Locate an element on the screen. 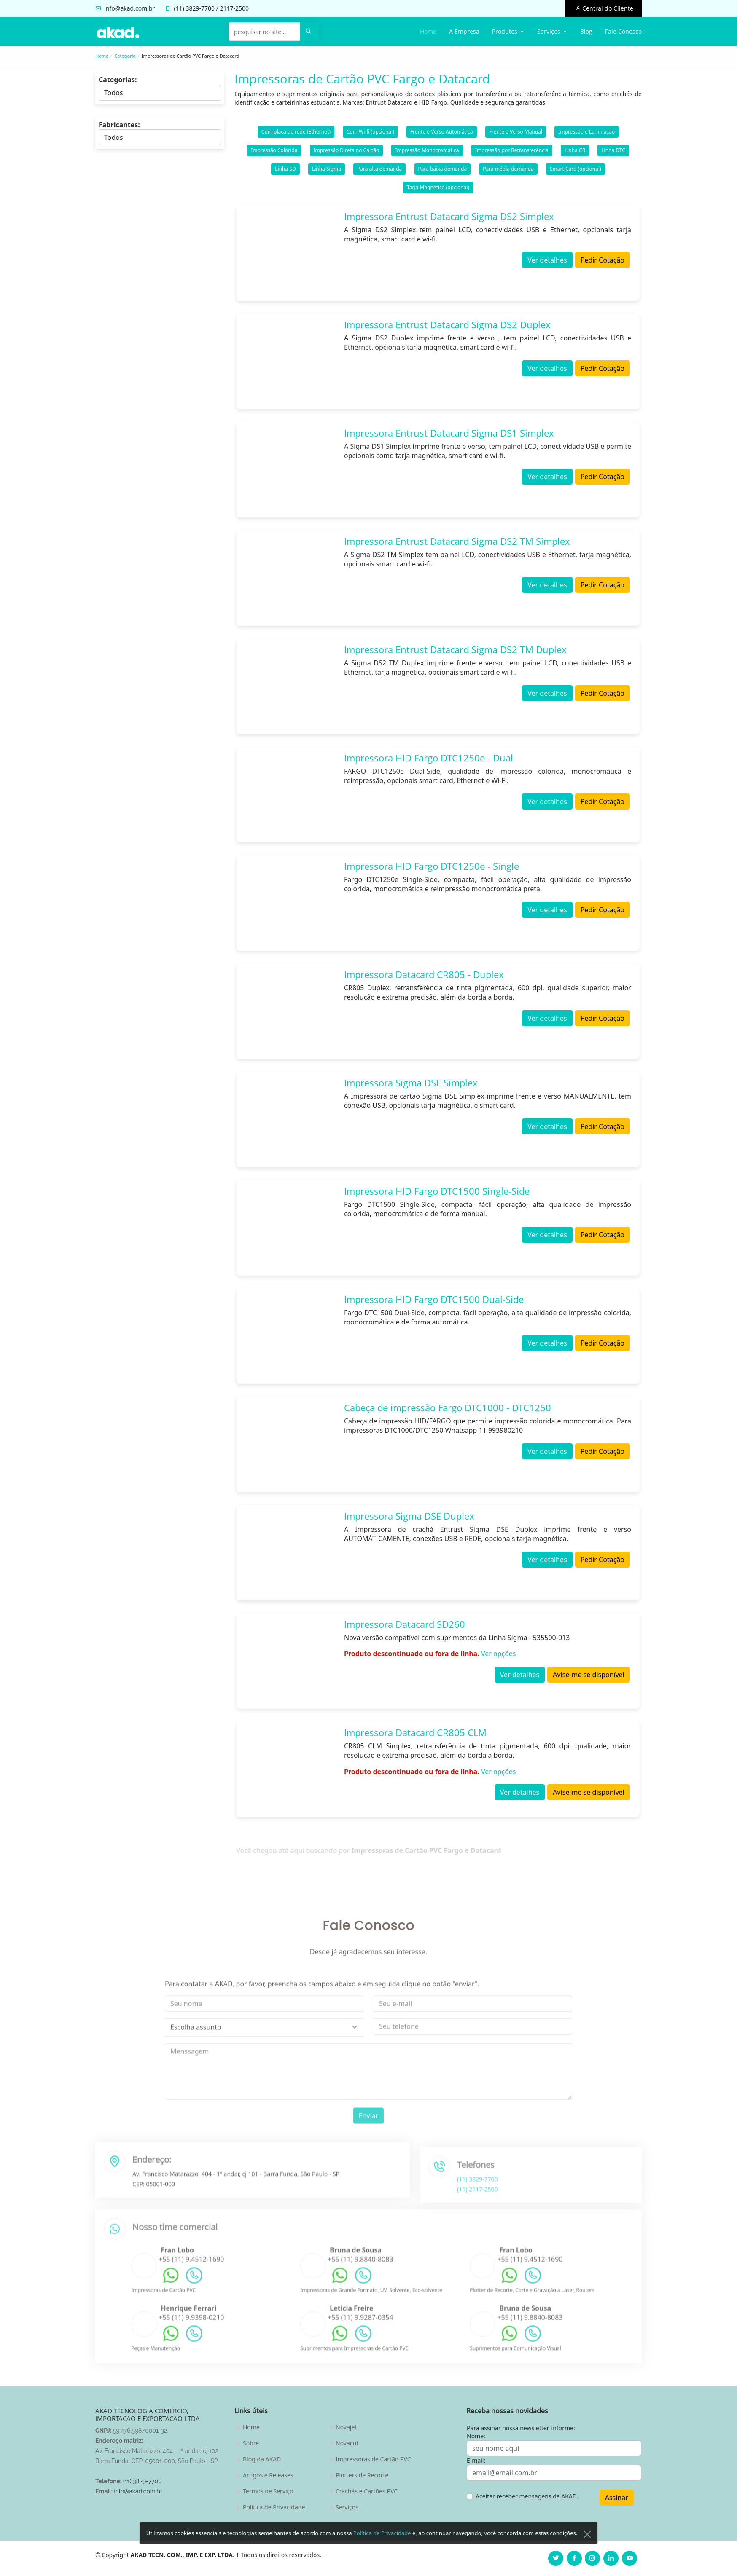 The image size is (737, 2576). Smart Card (opcional) is located at coordinates (575, 168).